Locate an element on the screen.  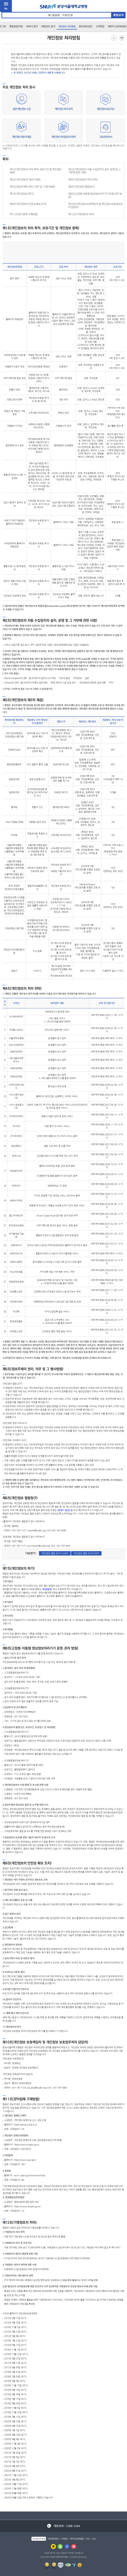
https://privacy.kisa.or.kr is located at coordinates (25, 2124).